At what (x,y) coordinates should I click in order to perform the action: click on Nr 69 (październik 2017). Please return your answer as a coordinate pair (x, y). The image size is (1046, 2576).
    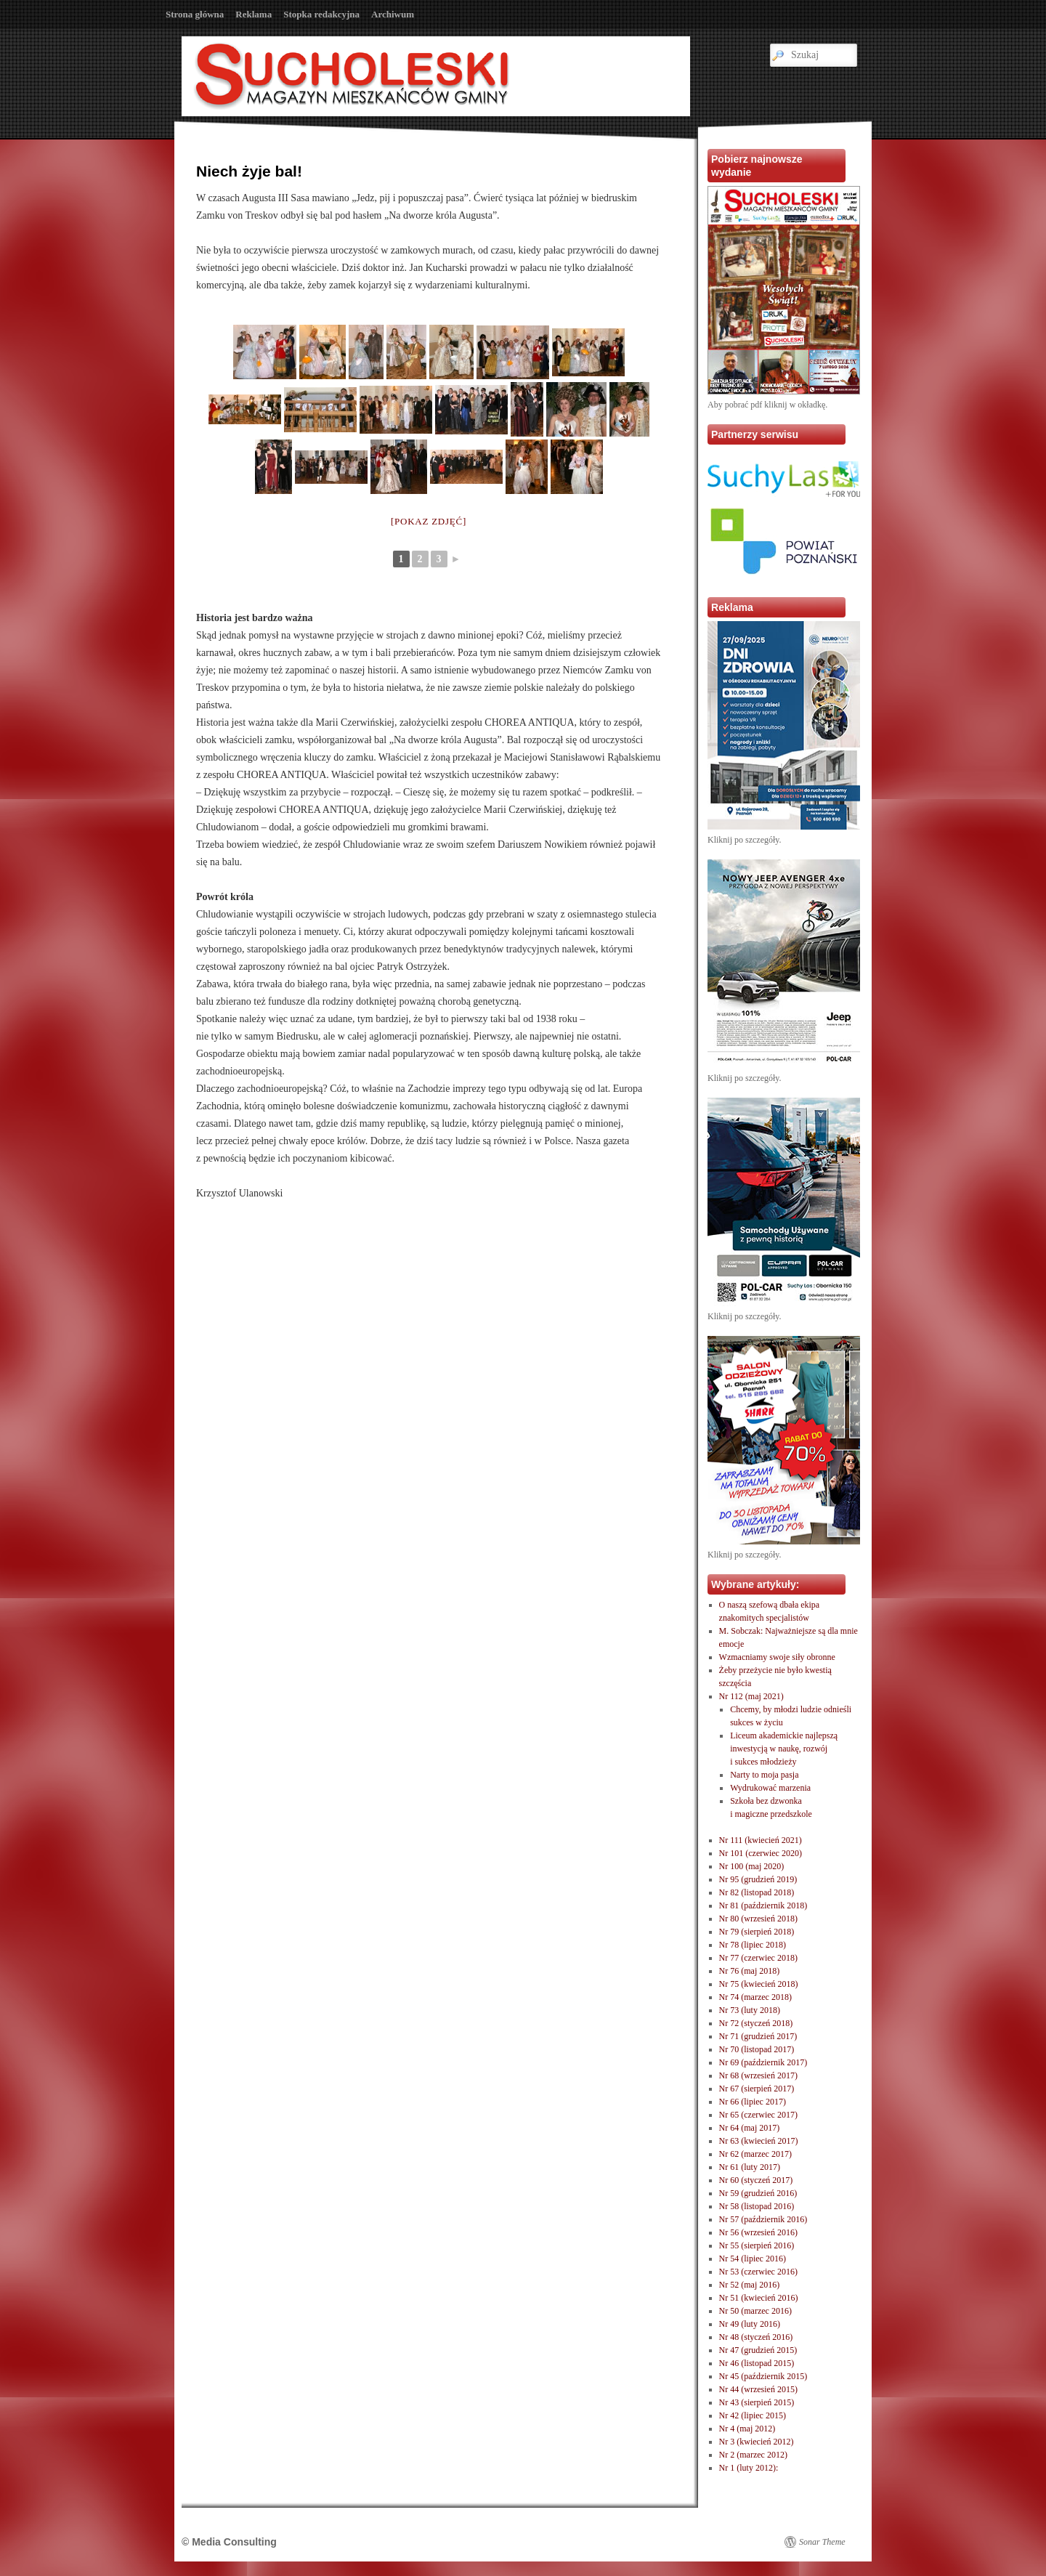
    Looking at the image, I should click on (763, 2062).